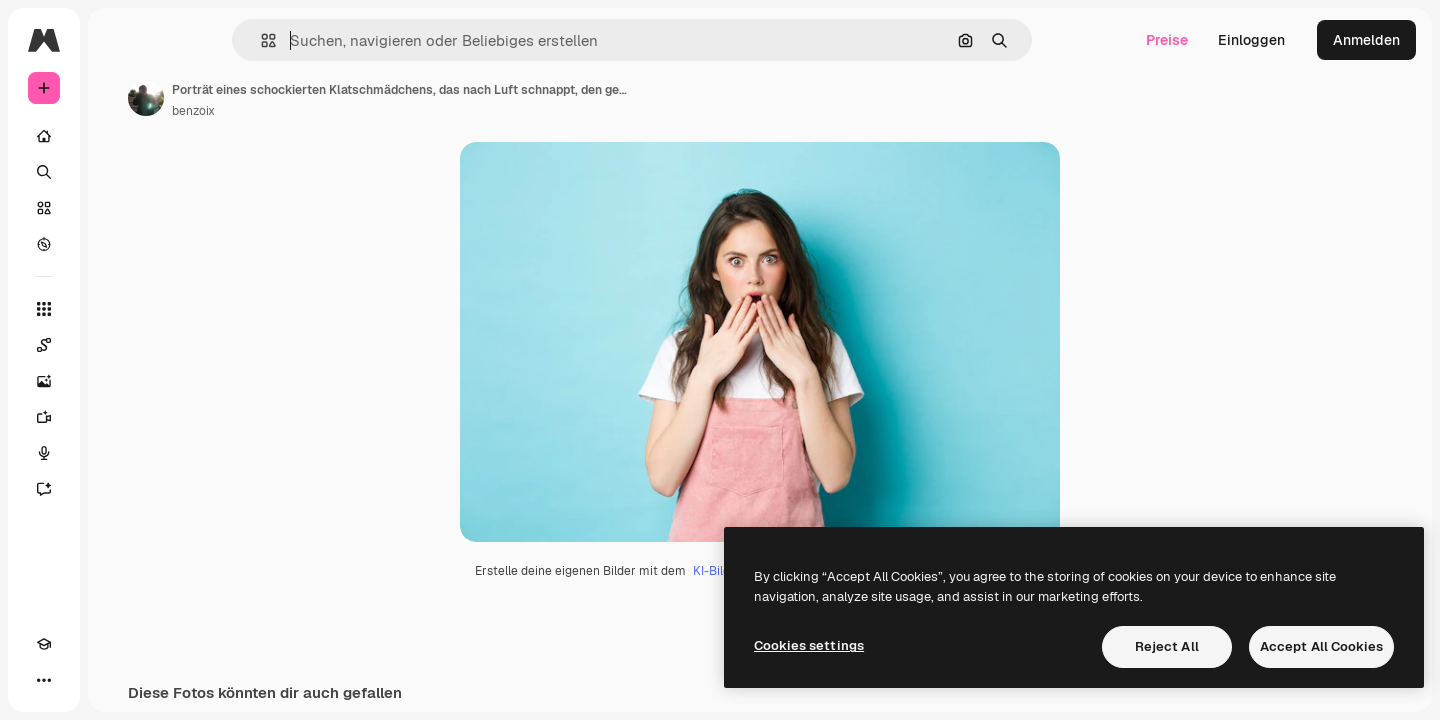  What do you see at coordinates (120, 172) in the screenshot?
I see `[Suchen]` at bounding box center [120, 172].